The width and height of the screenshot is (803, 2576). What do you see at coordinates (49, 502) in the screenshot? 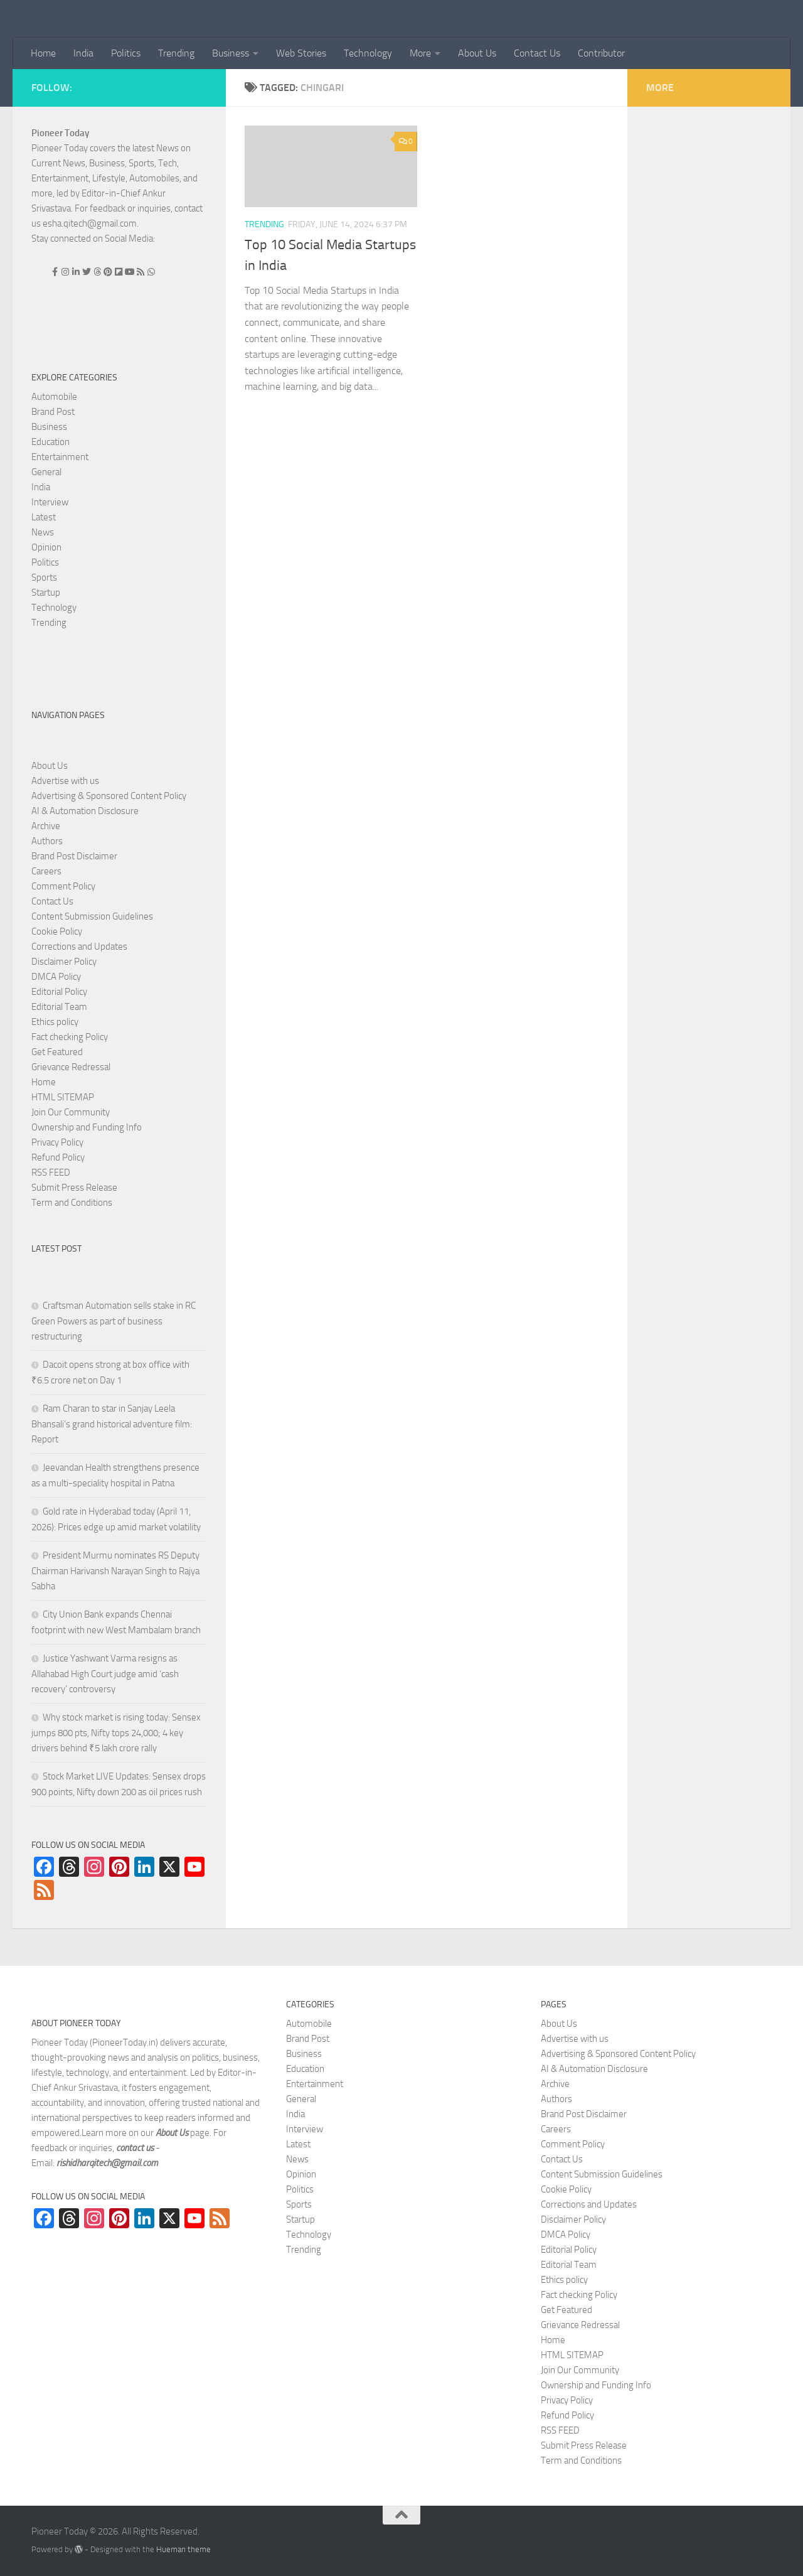
I see `Interview` at bounding box center [49, 502].